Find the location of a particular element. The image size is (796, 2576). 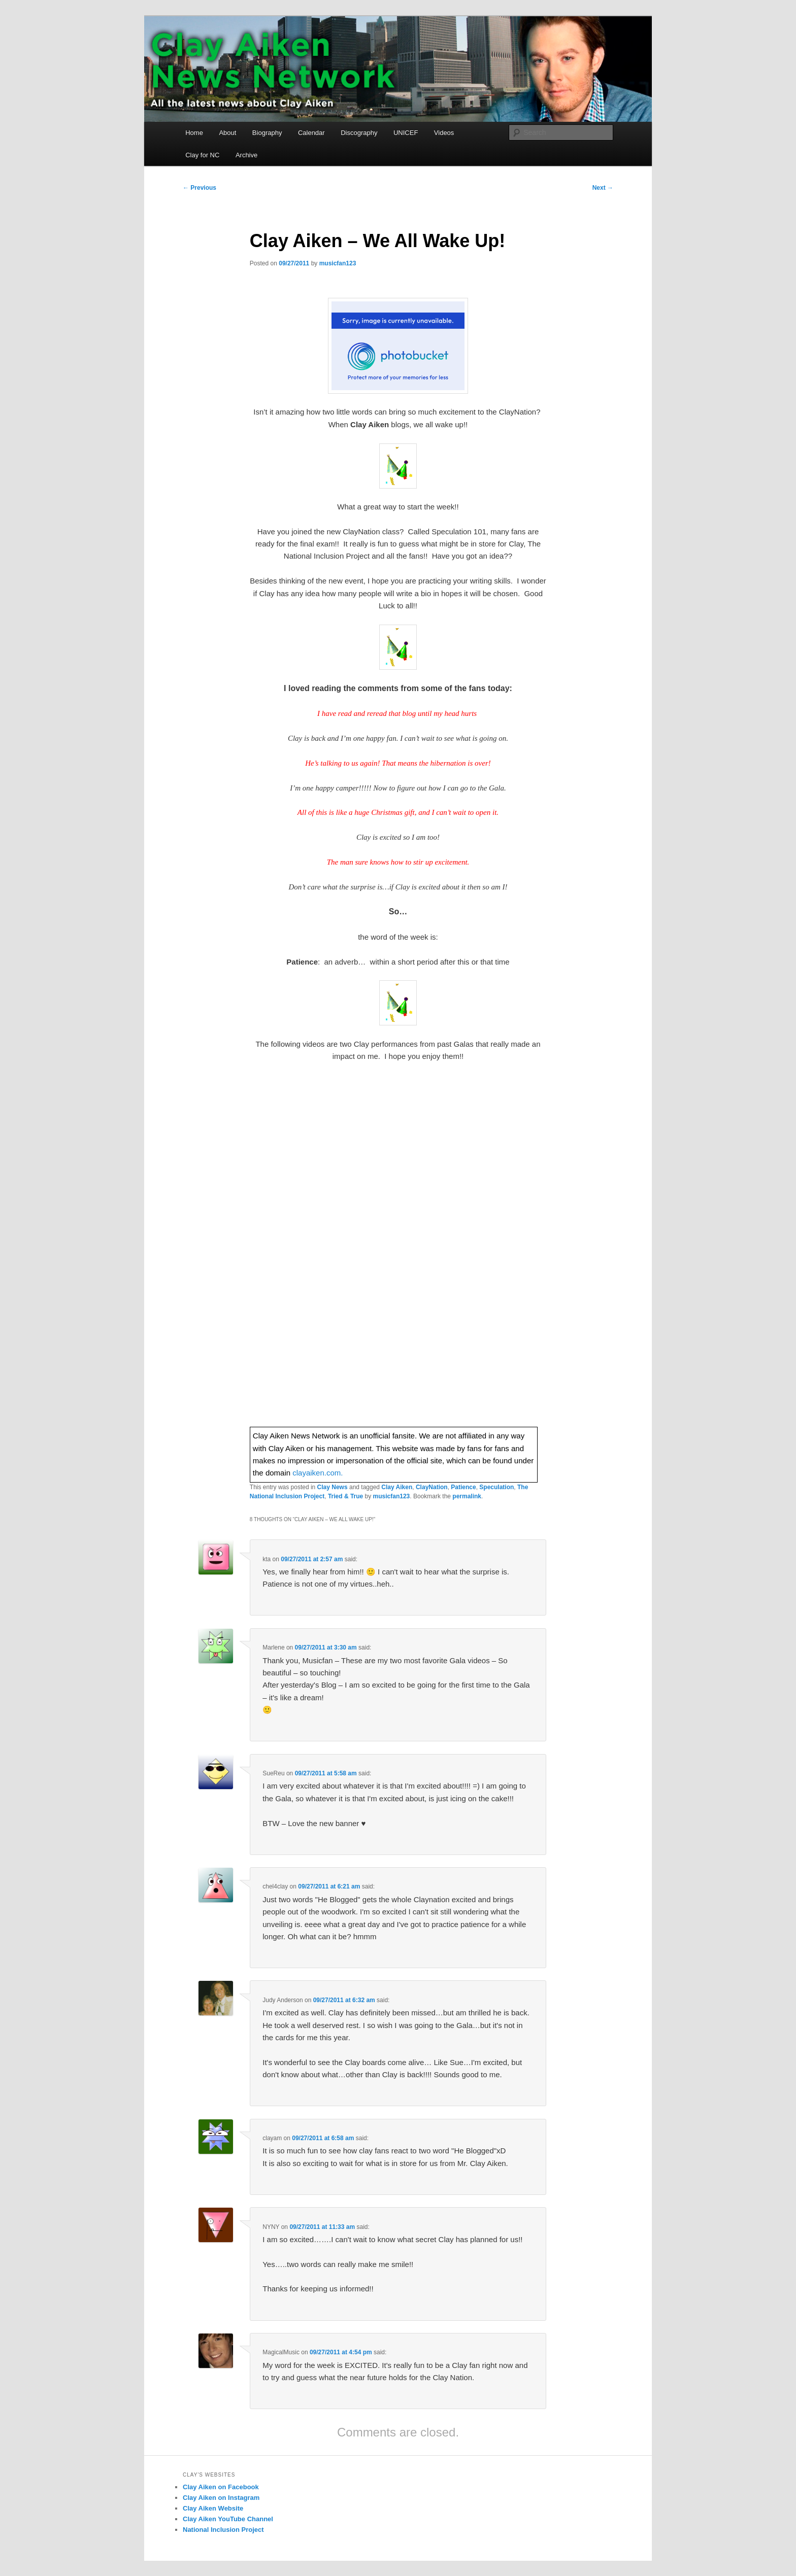

Next is located at coordinates (602, 187).